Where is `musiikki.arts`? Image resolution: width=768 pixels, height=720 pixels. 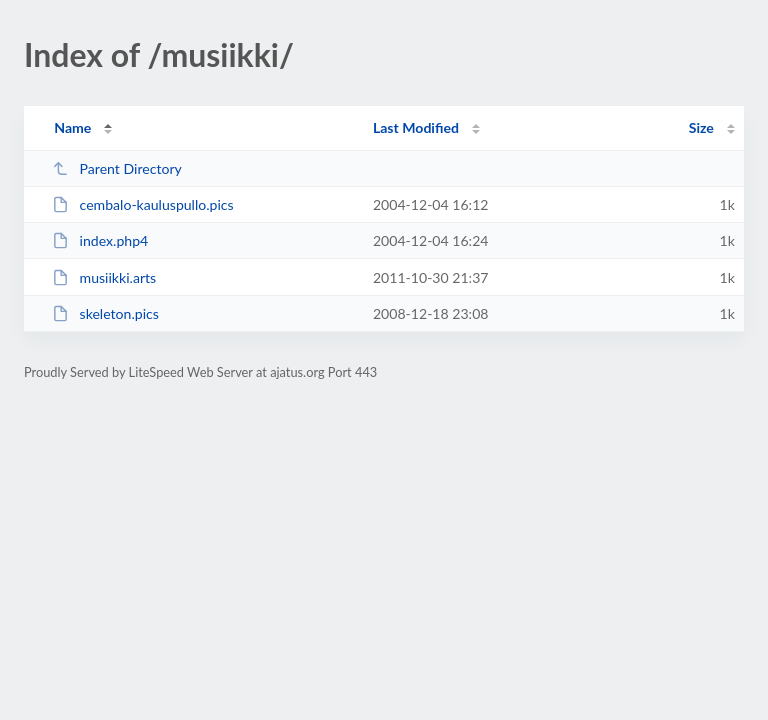 musiikki.arts is located at coordinates (104, 277).